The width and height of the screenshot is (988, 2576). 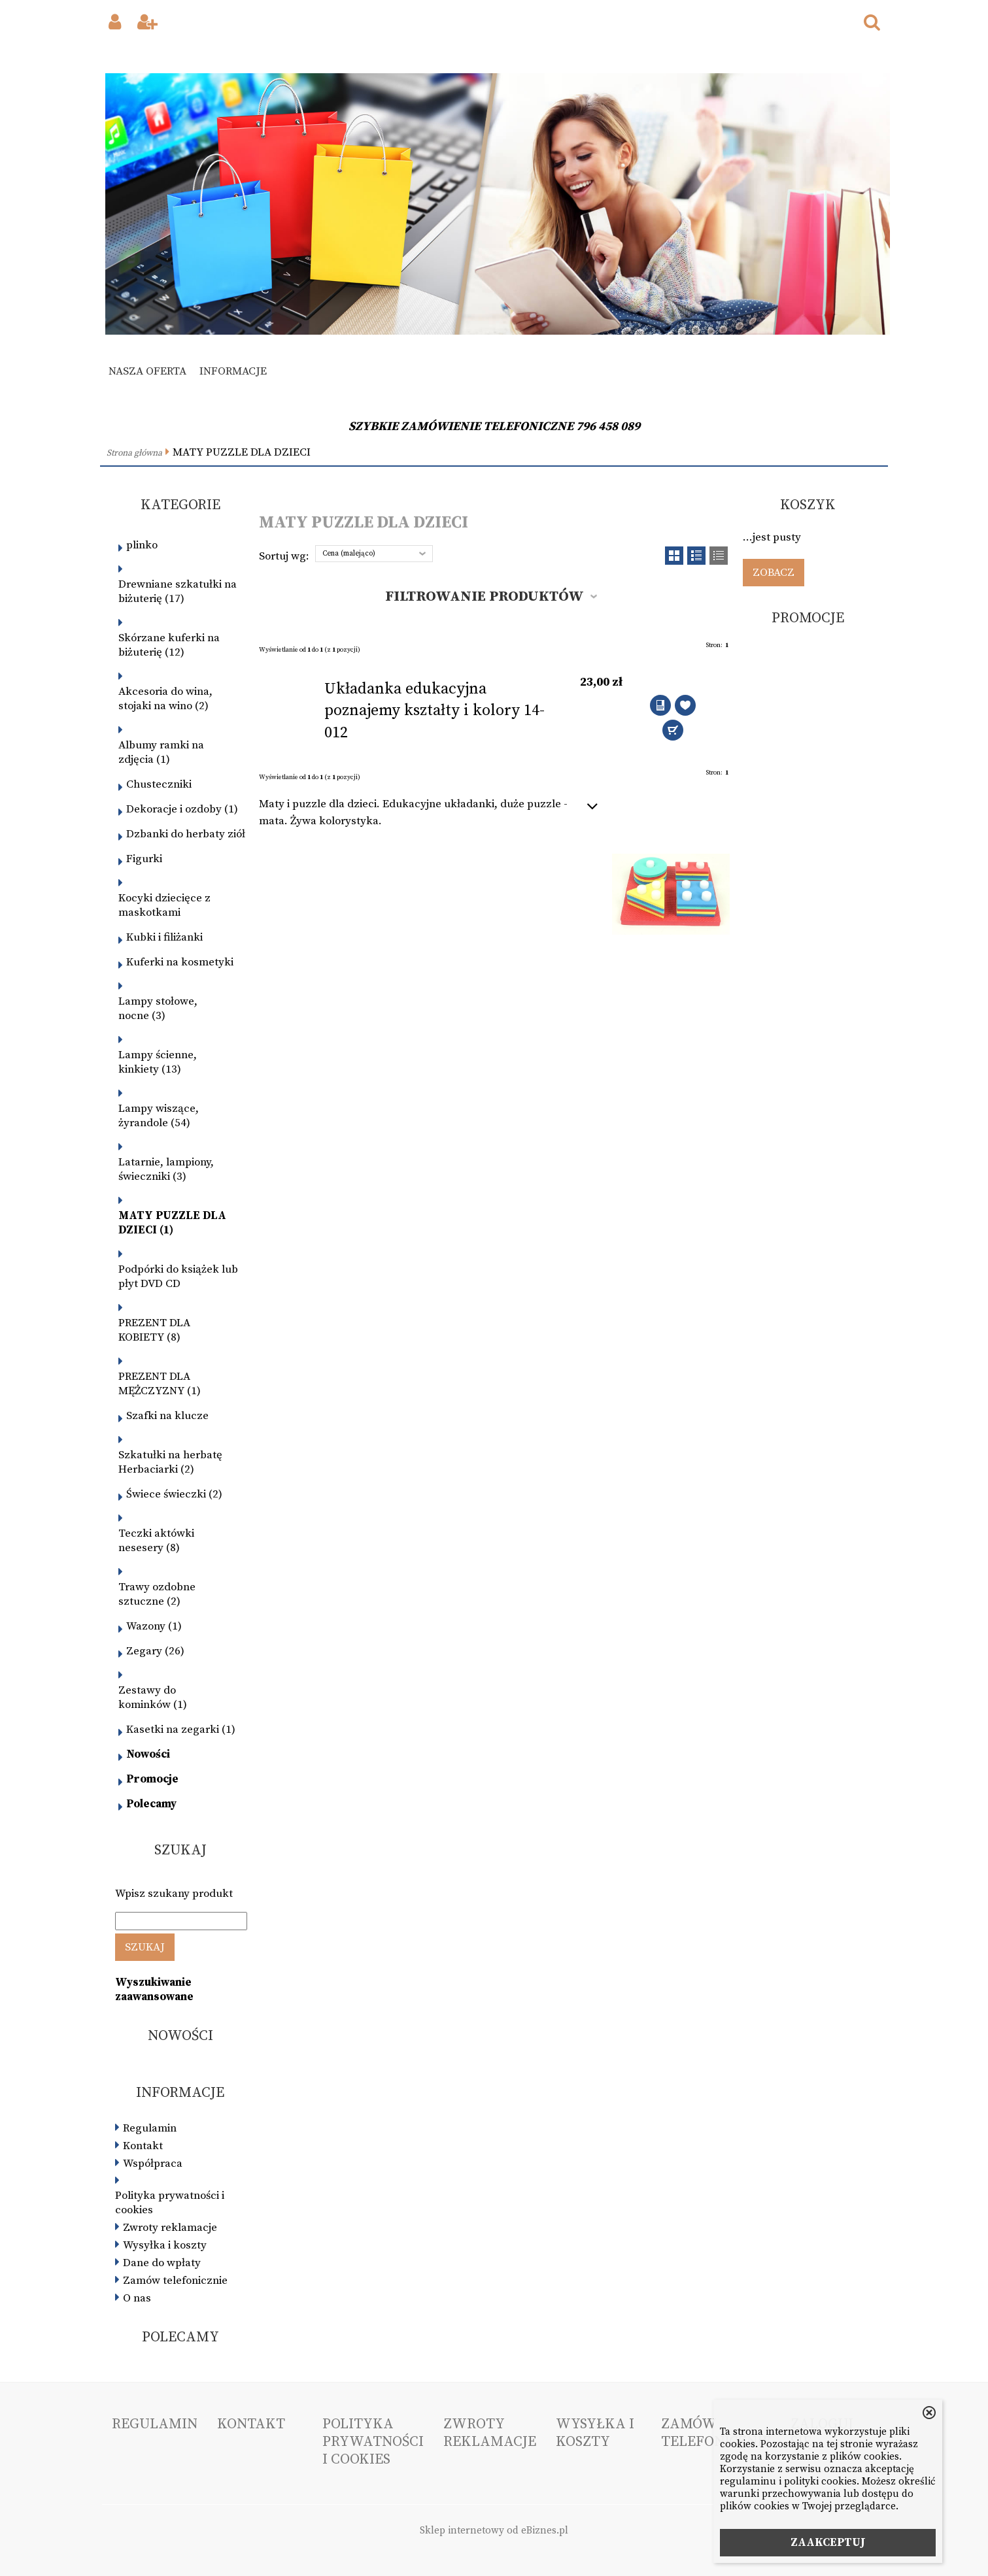 What do you see at coordinates (158, 1115) in the screenshot?
I see `Lampy wiszące, żyrandole (54)` at bounding box center [158, 1115].